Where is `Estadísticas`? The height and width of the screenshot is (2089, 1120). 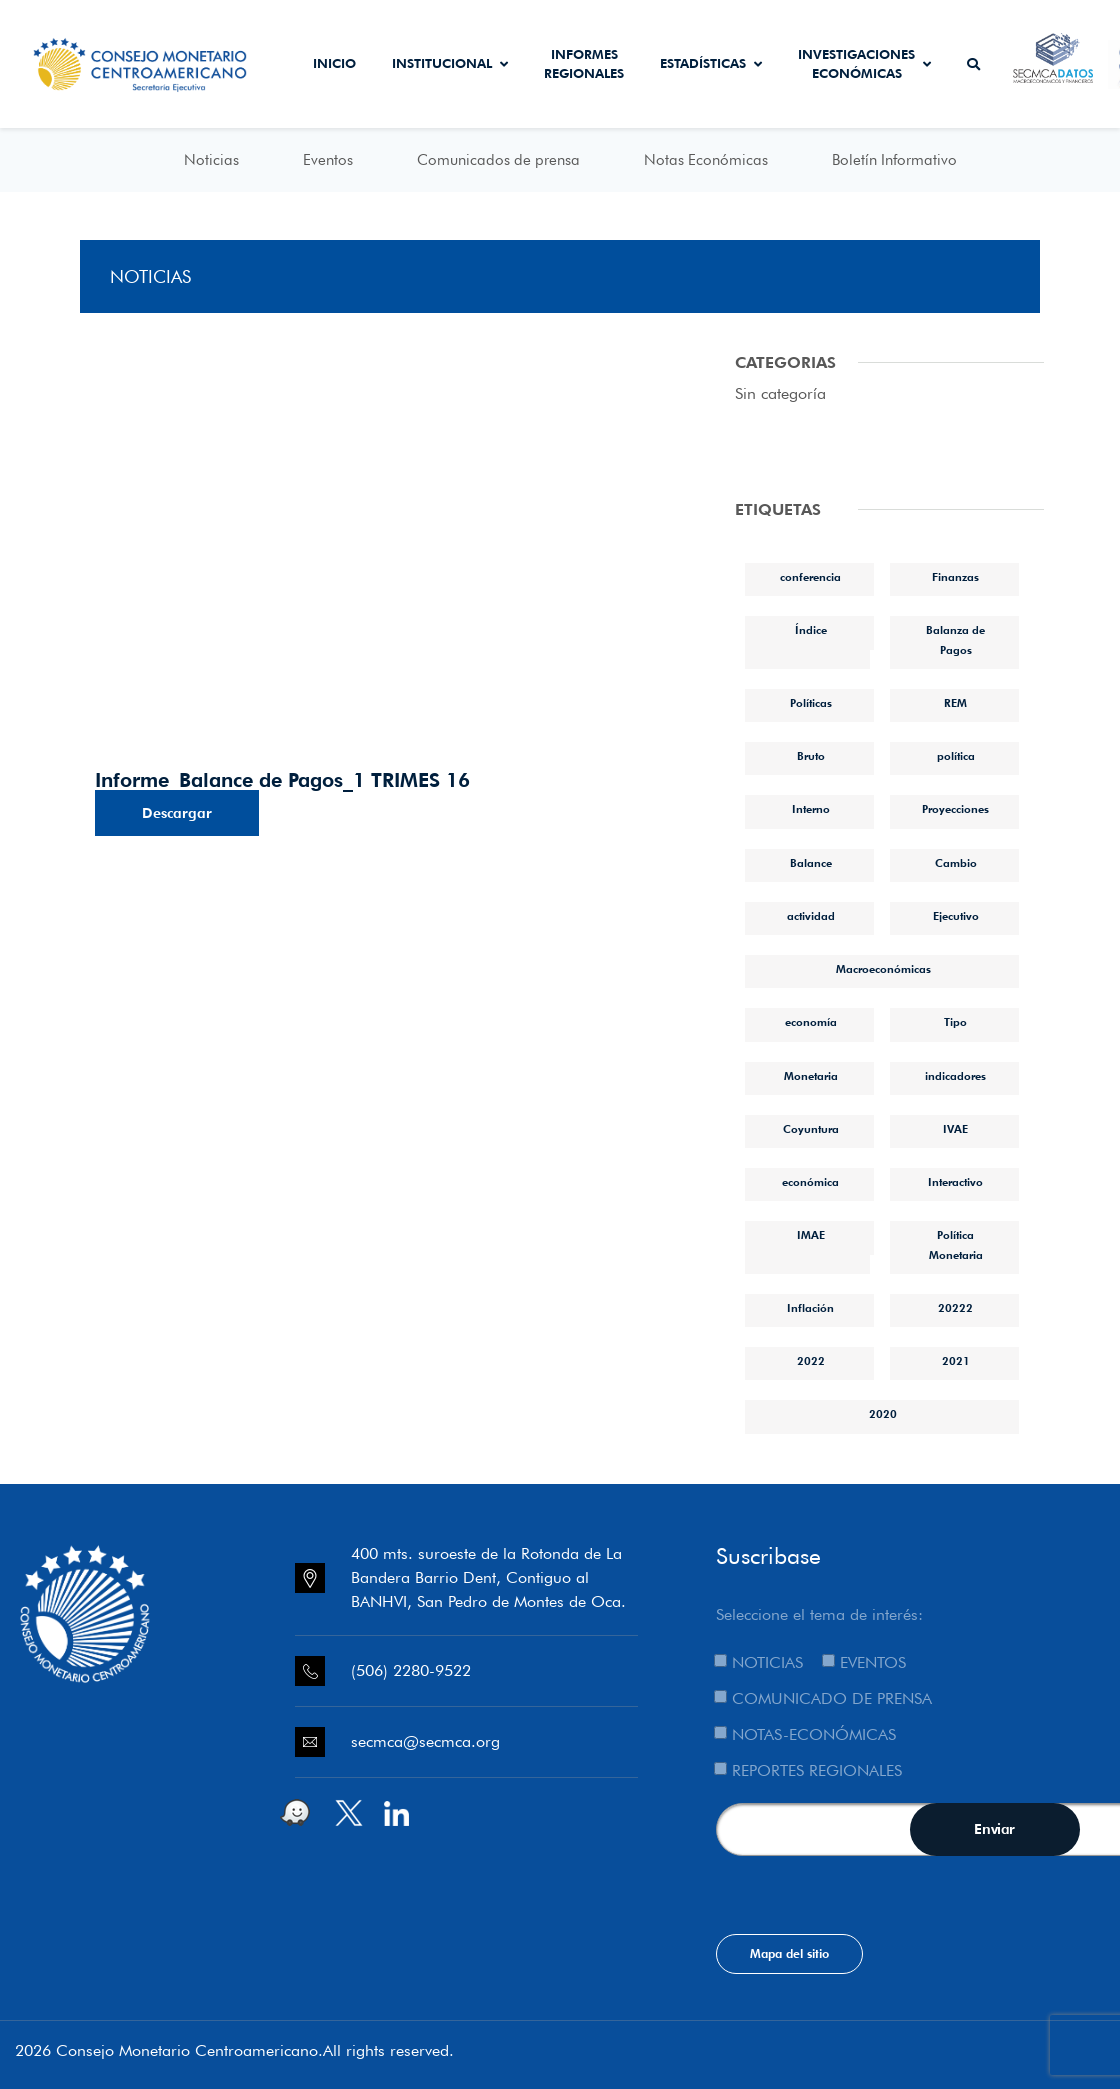
Estadísticas is located at coordinates (711, 63).